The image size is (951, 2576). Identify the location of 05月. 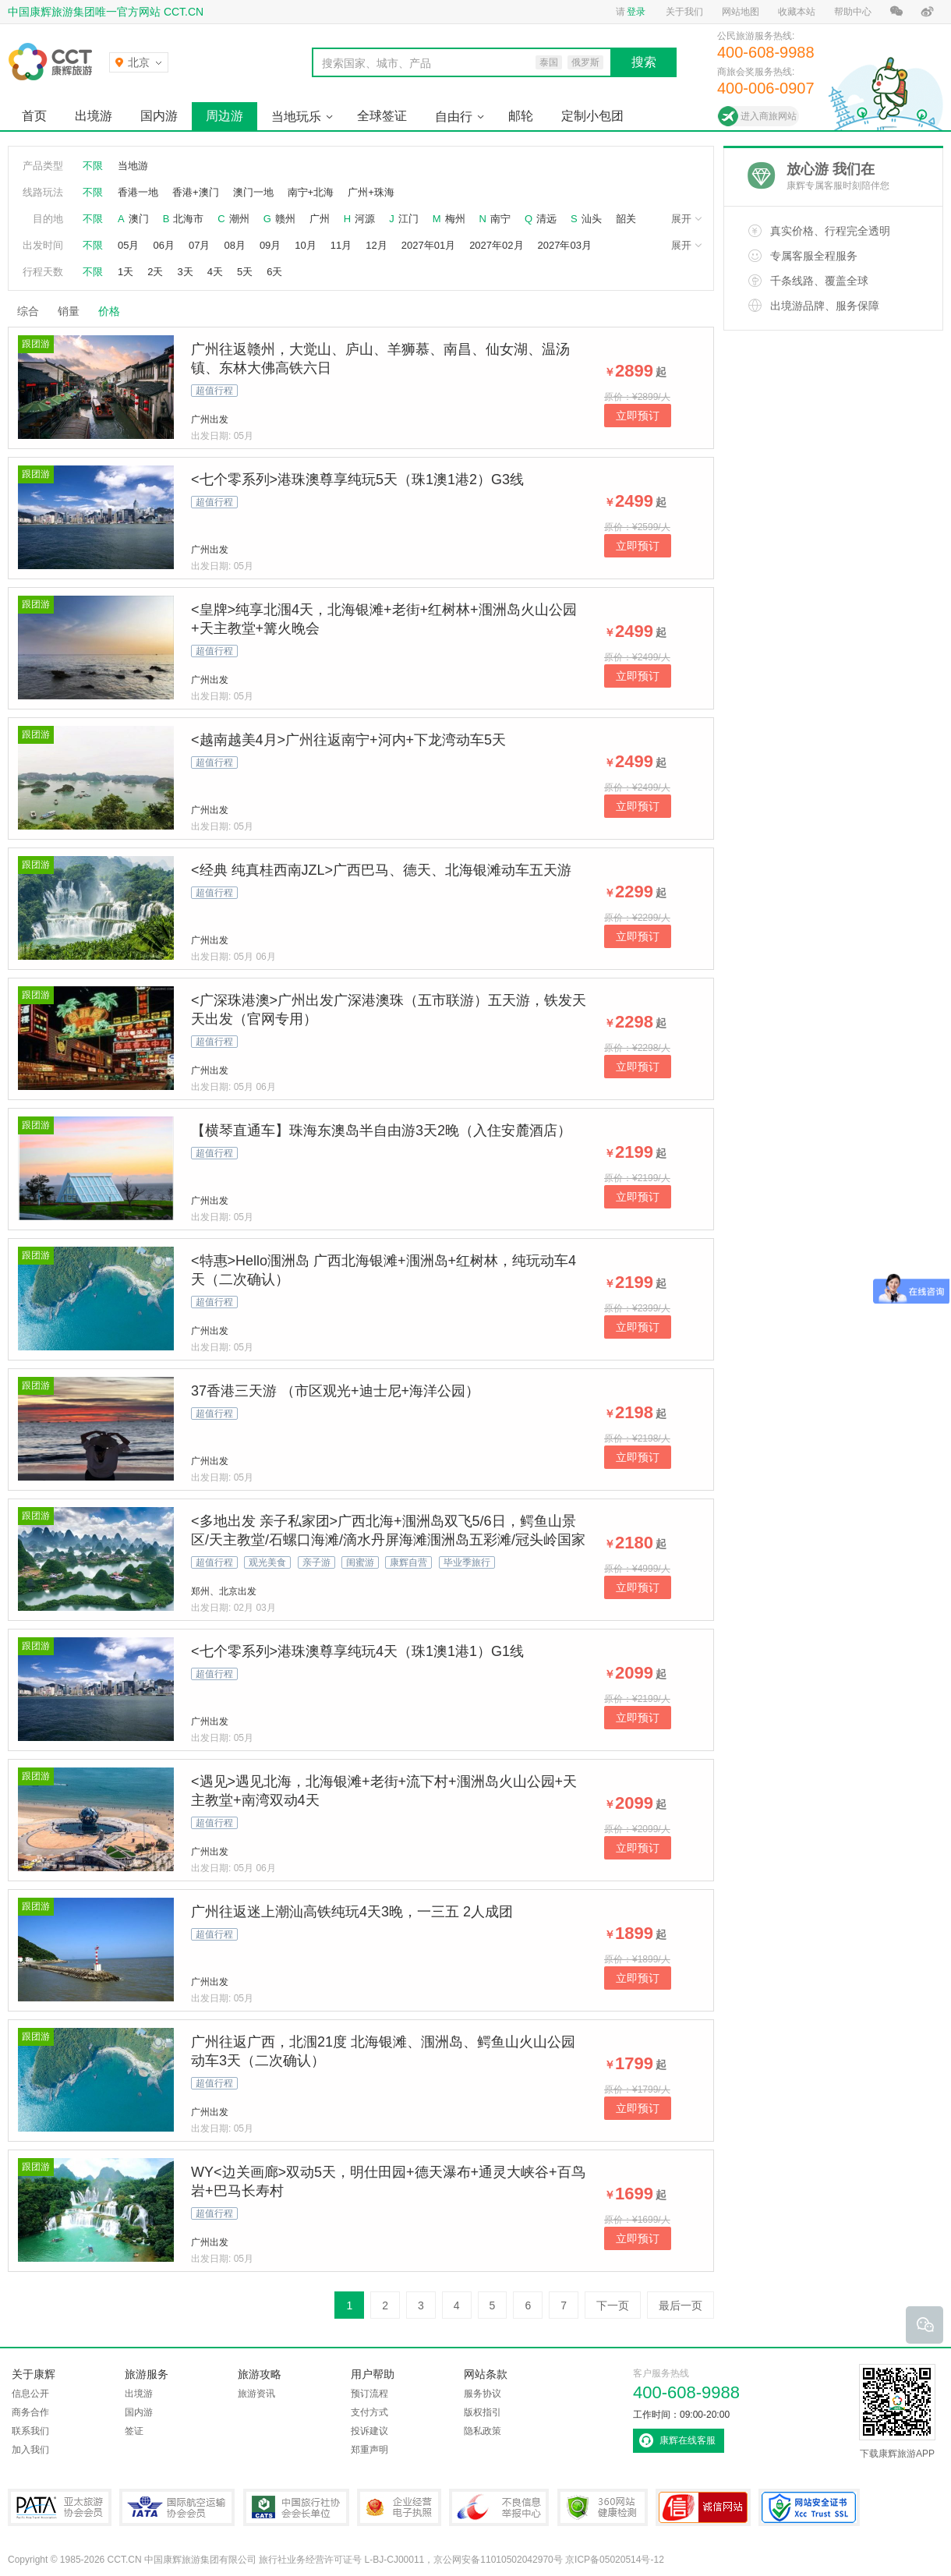
(128, 245).